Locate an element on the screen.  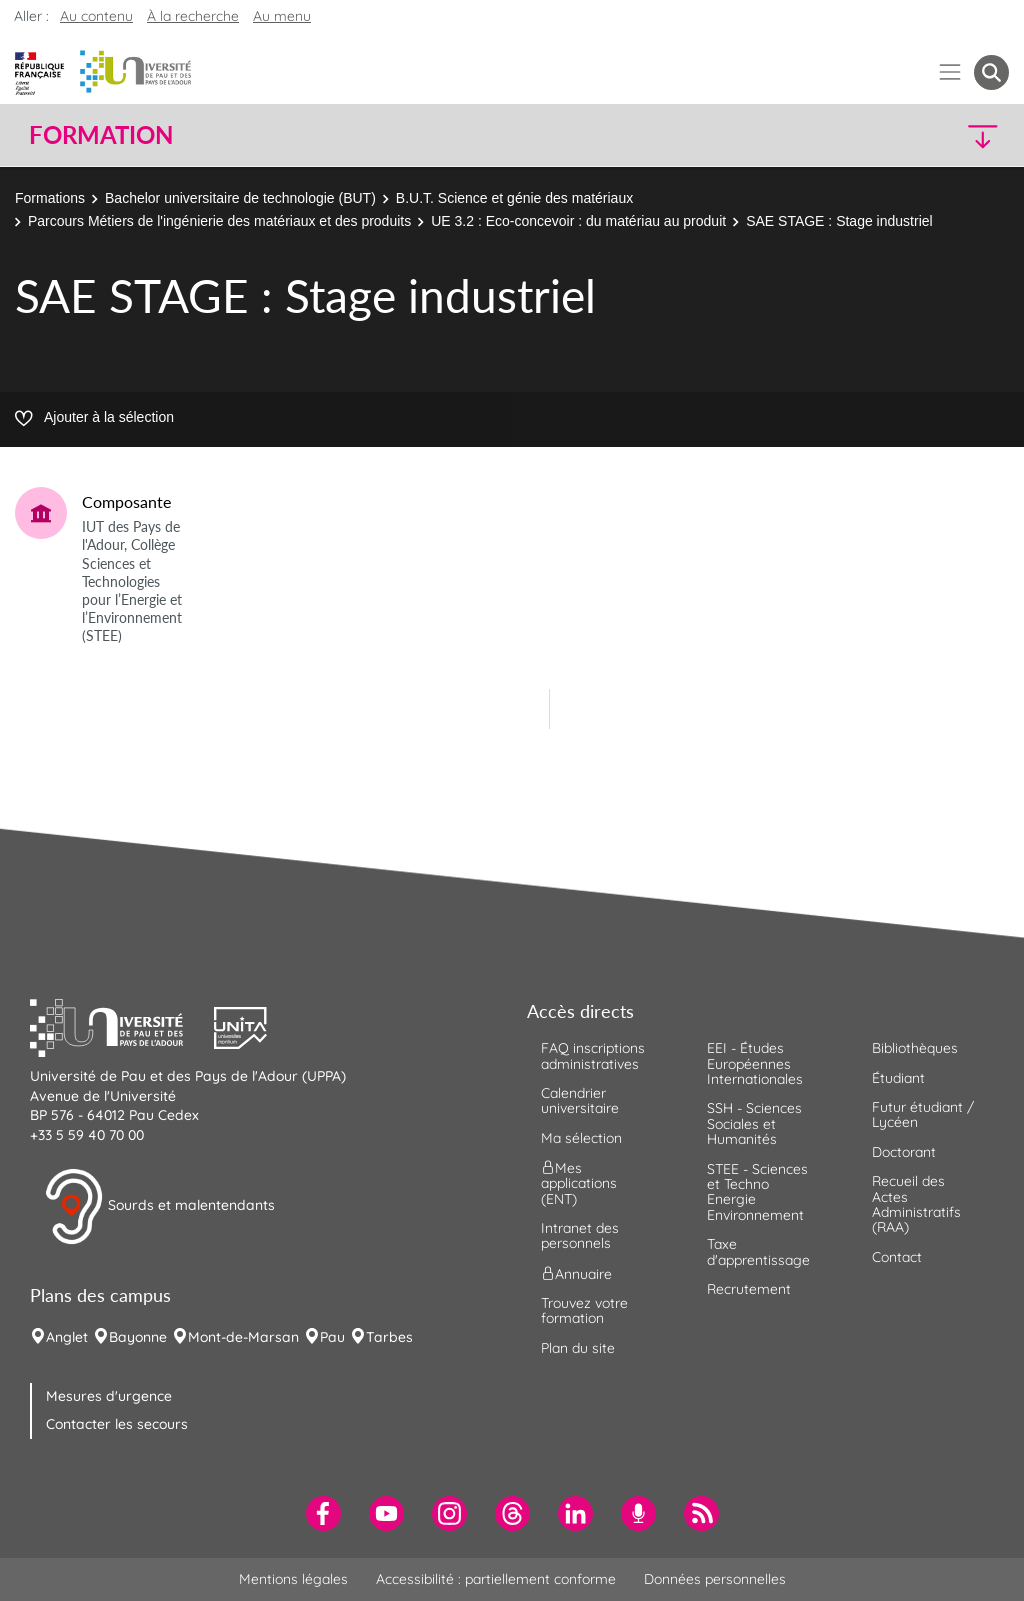
Doctorant [menuitem] is located at coordinates (904, 1152).